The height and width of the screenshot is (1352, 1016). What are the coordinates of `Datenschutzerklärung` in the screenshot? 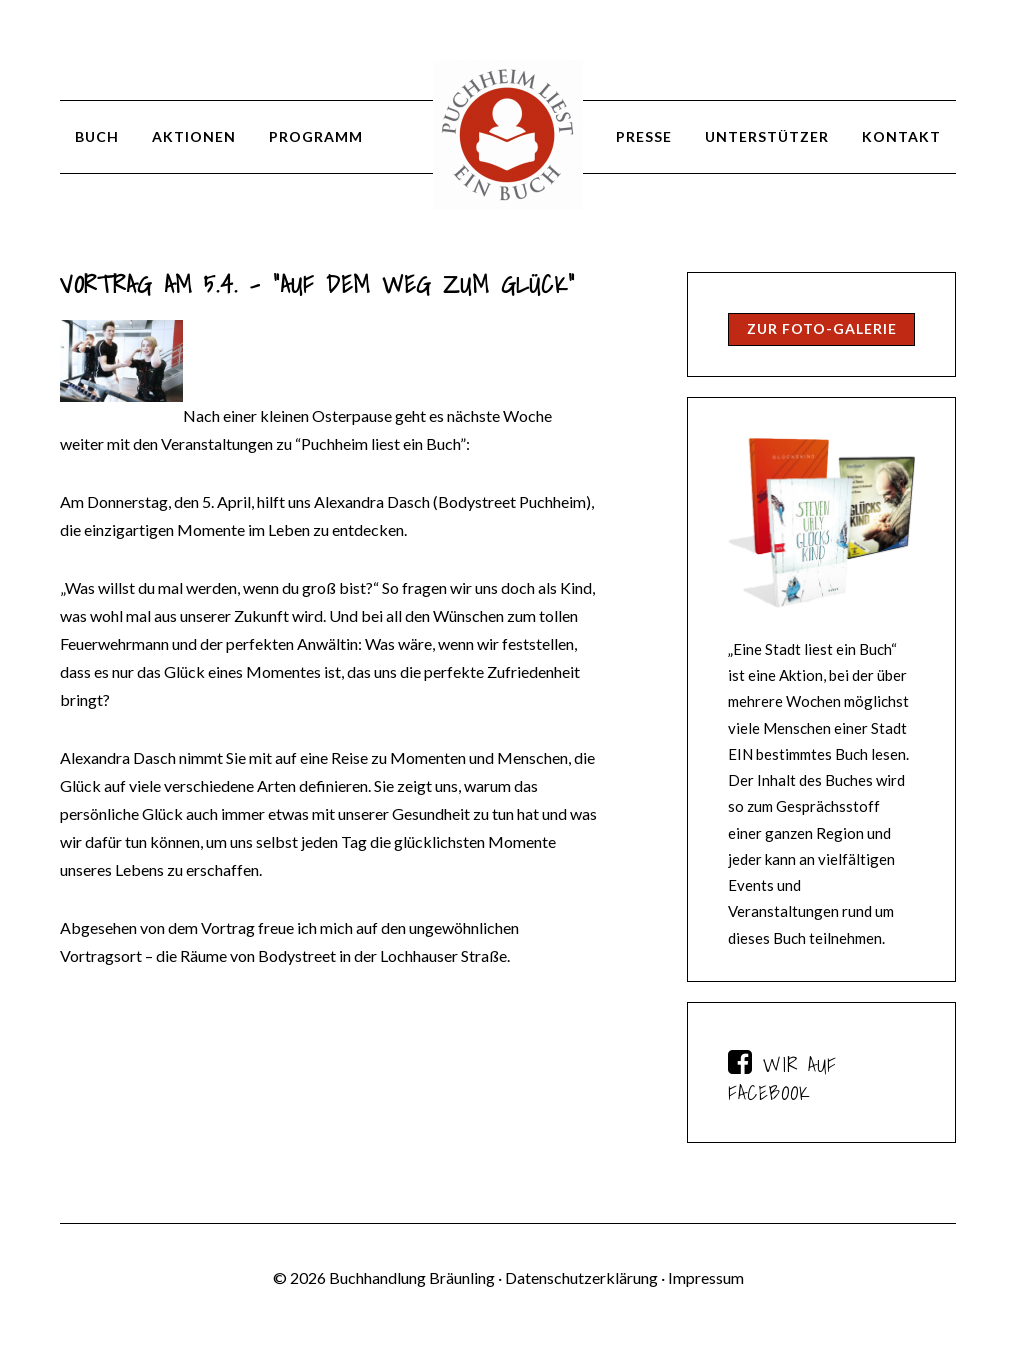 It's located at (581, 1277).